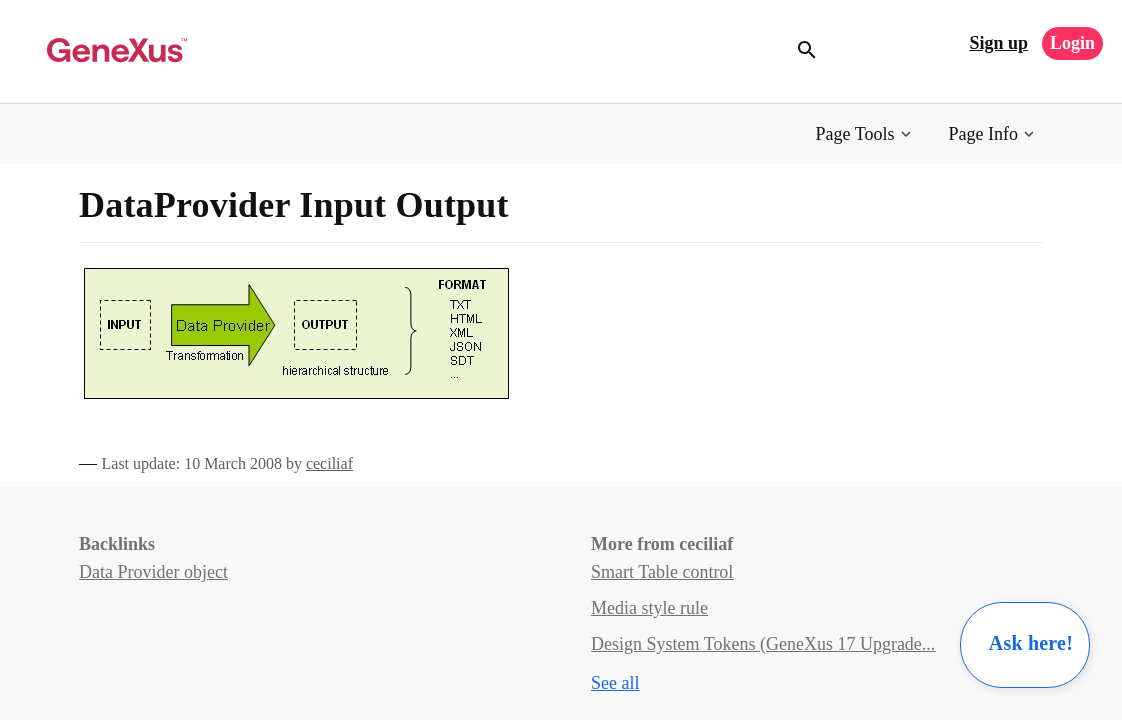 The image size is (1122, 720). Describe the element at coordinates (865, 134) in the screenshot. I see `[button]` at that location.